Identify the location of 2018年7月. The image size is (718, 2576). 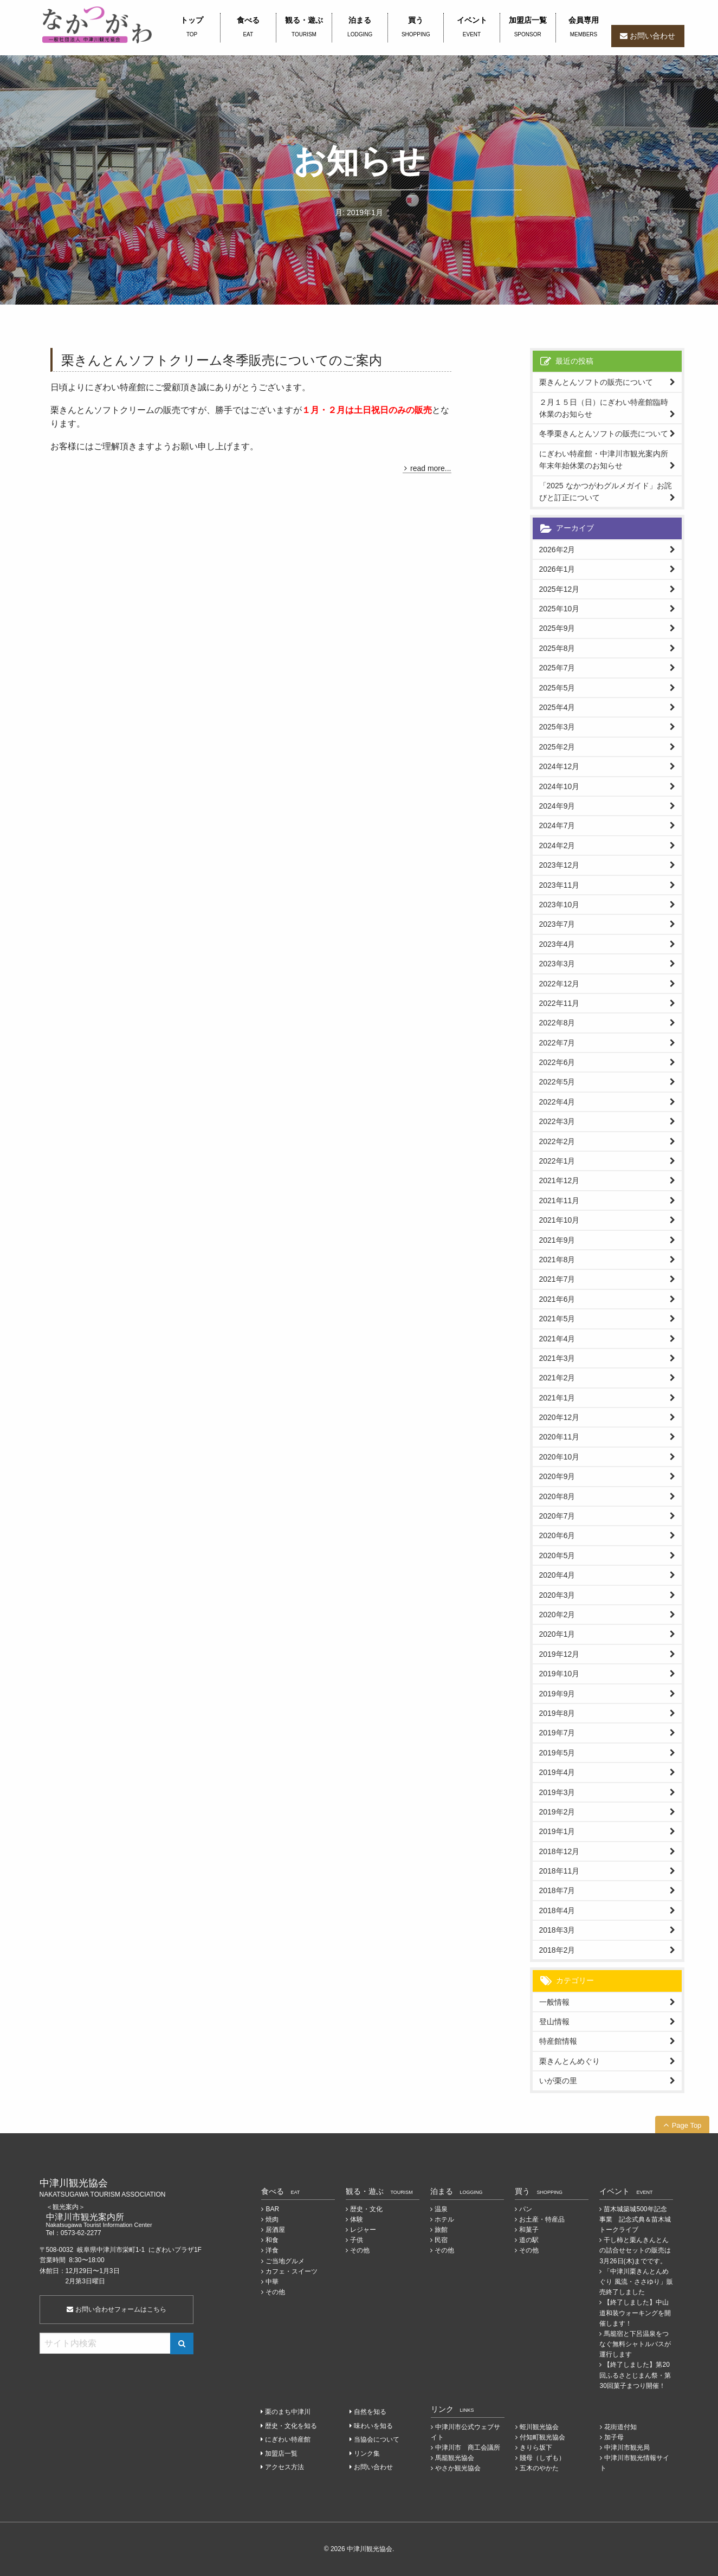
(557, 1890).